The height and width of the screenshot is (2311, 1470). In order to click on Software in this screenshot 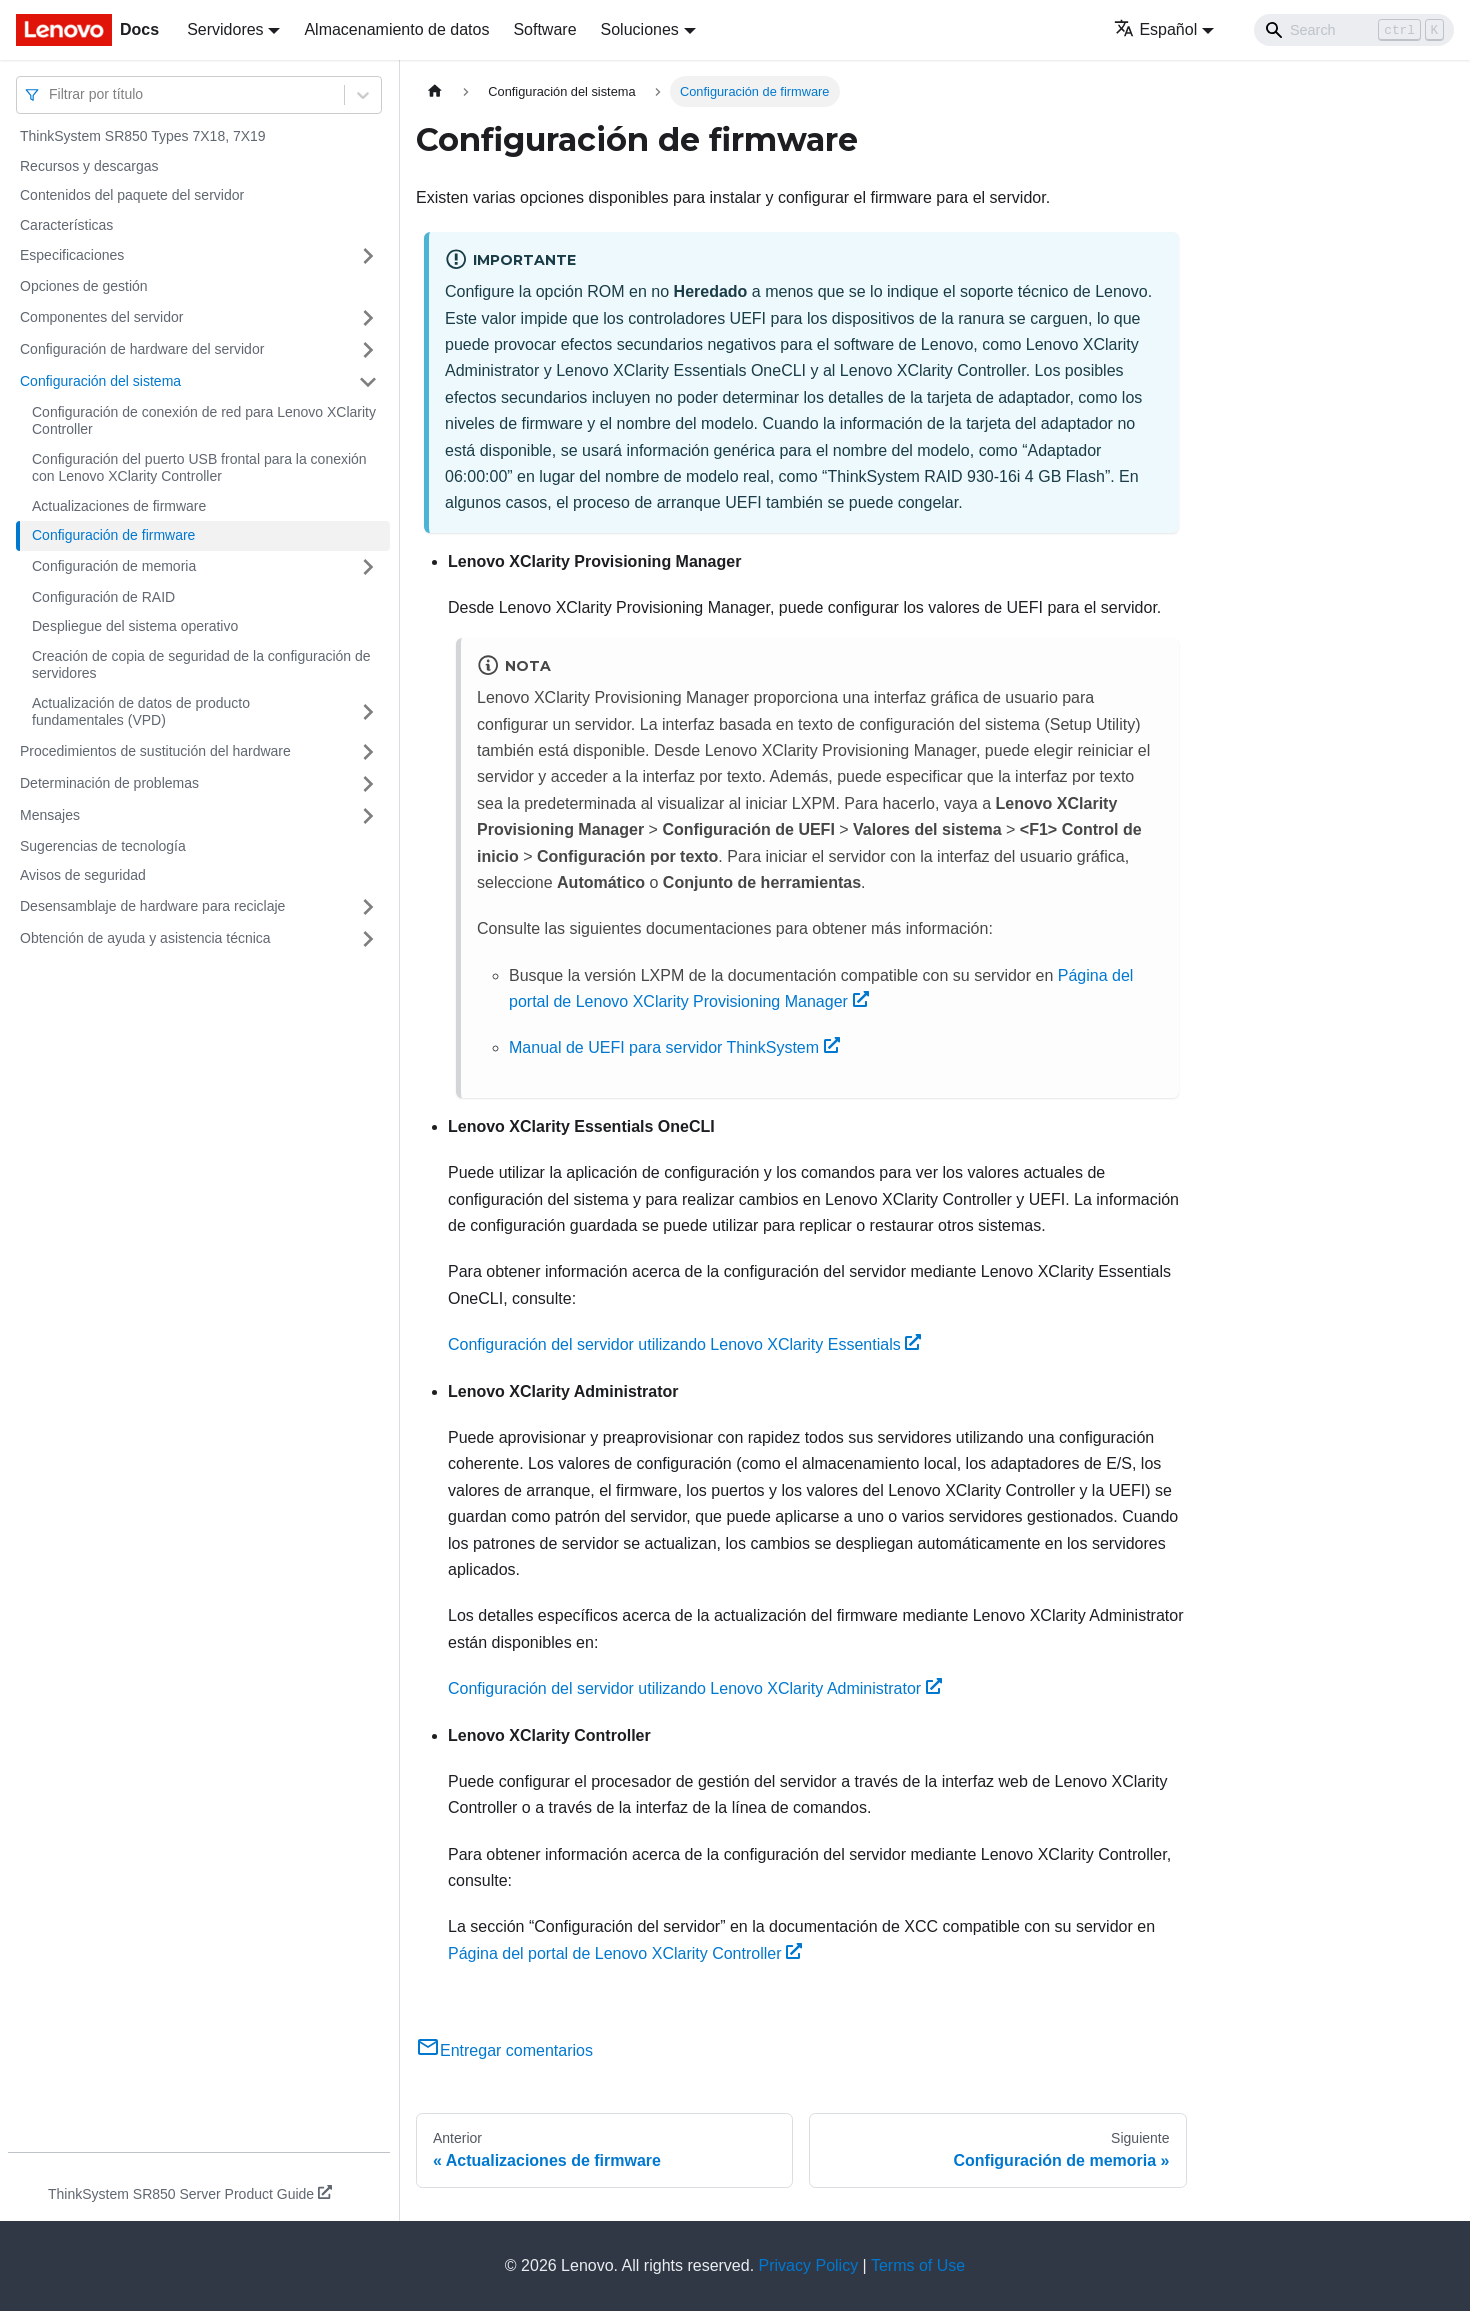, I will do `click(544, 29)`.